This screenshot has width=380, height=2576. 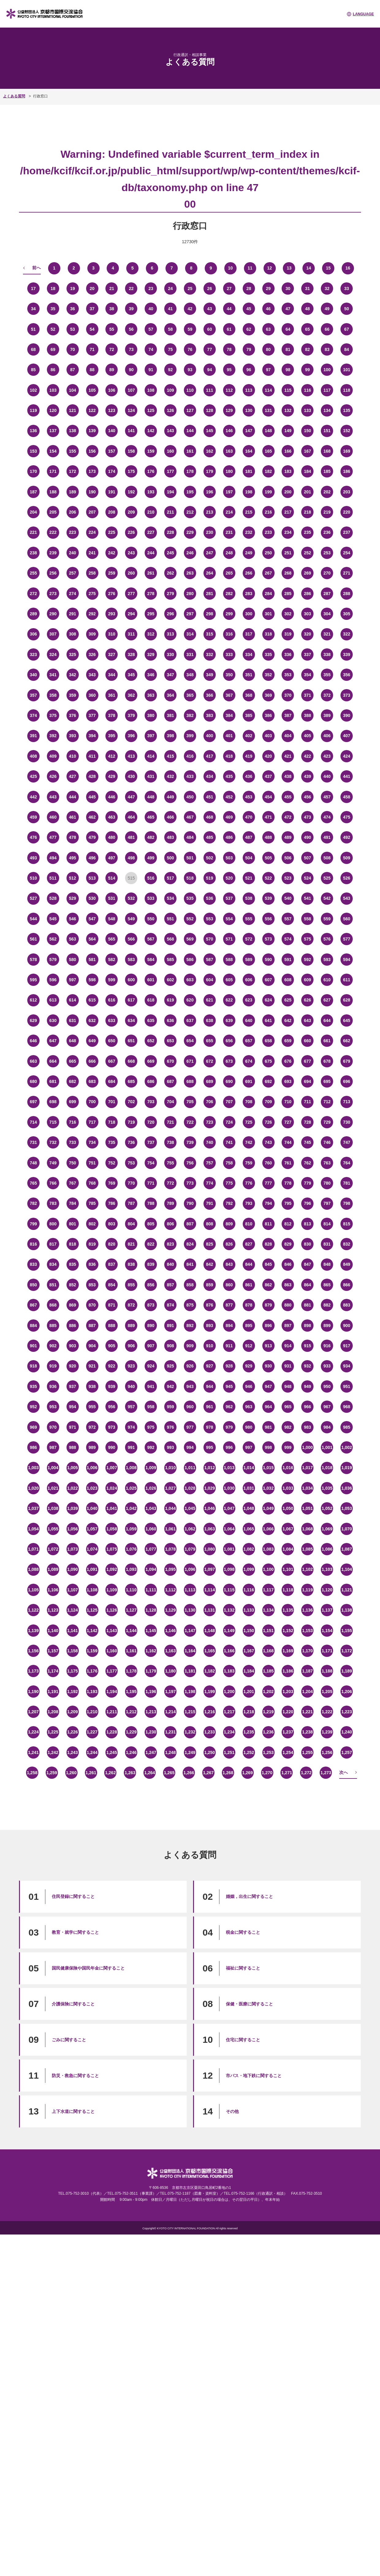 I want to click on 247, so click(x=209, y=552).